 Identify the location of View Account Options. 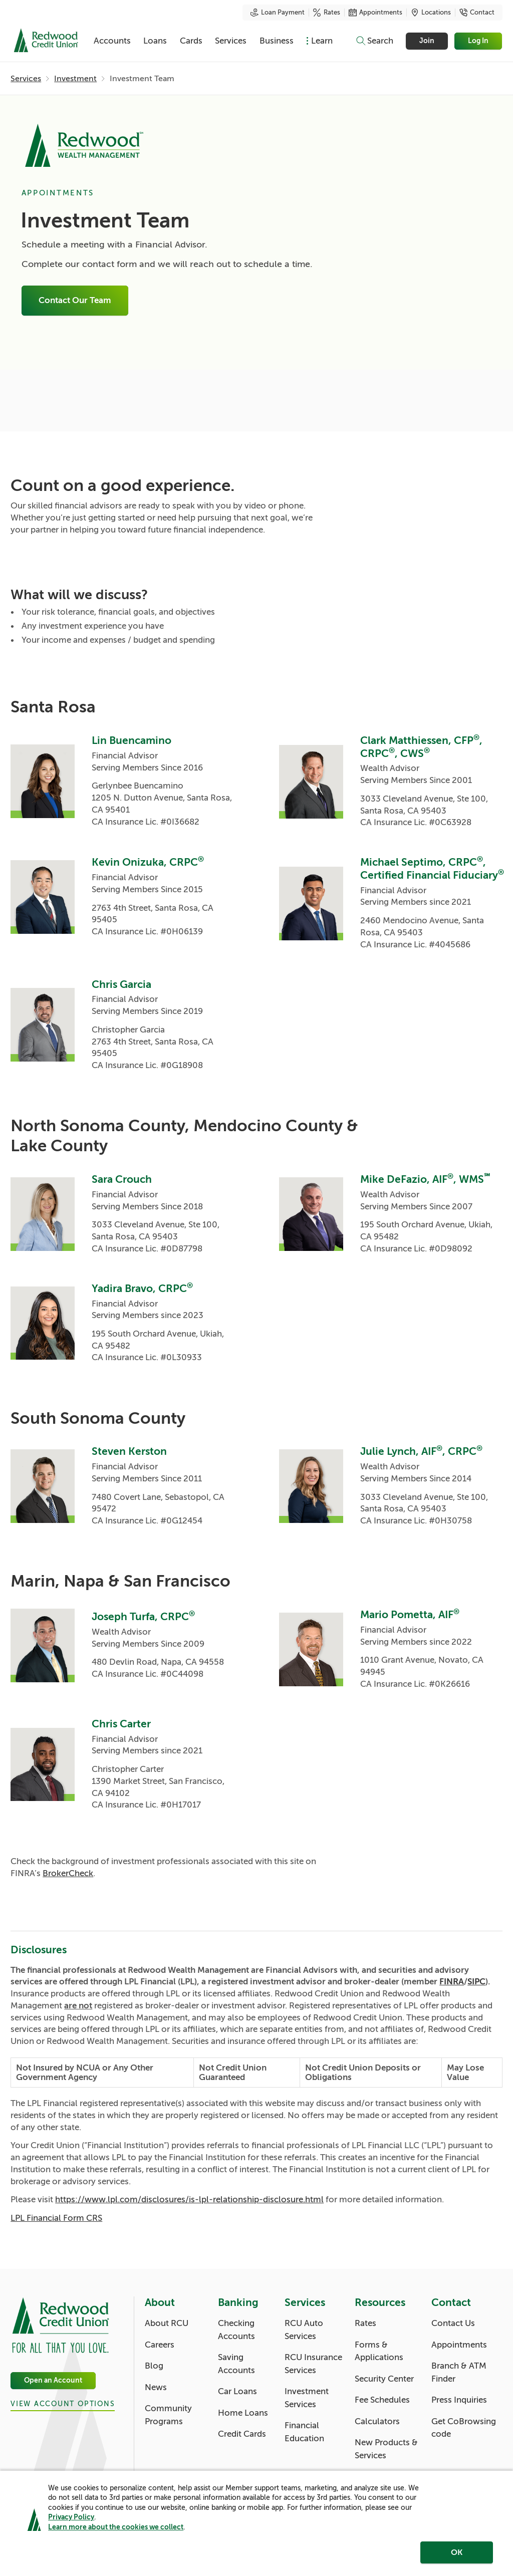
(63, 2404).